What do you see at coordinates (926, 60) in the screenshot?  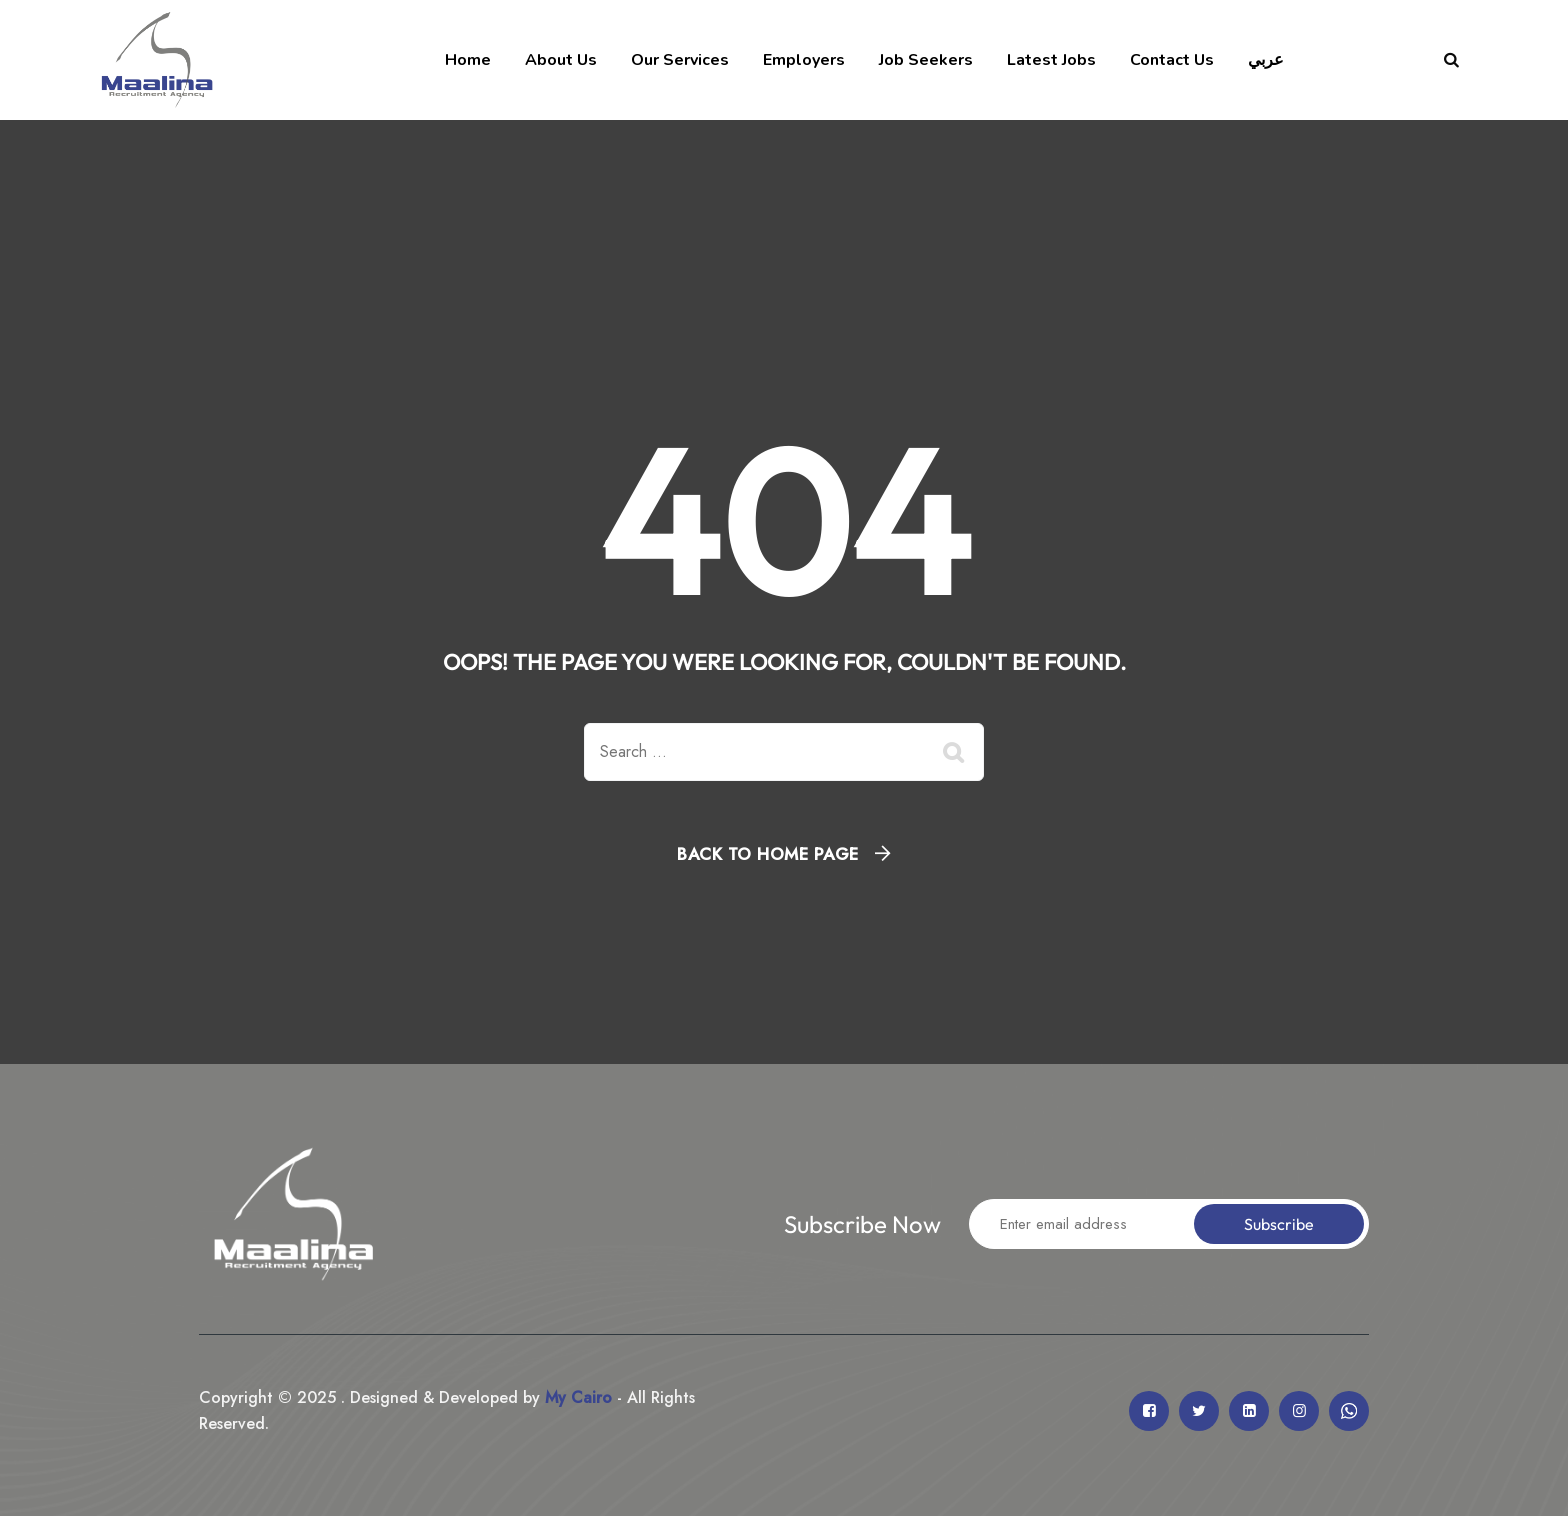 I see `Job Seekers` at bounding box center [926, 60].